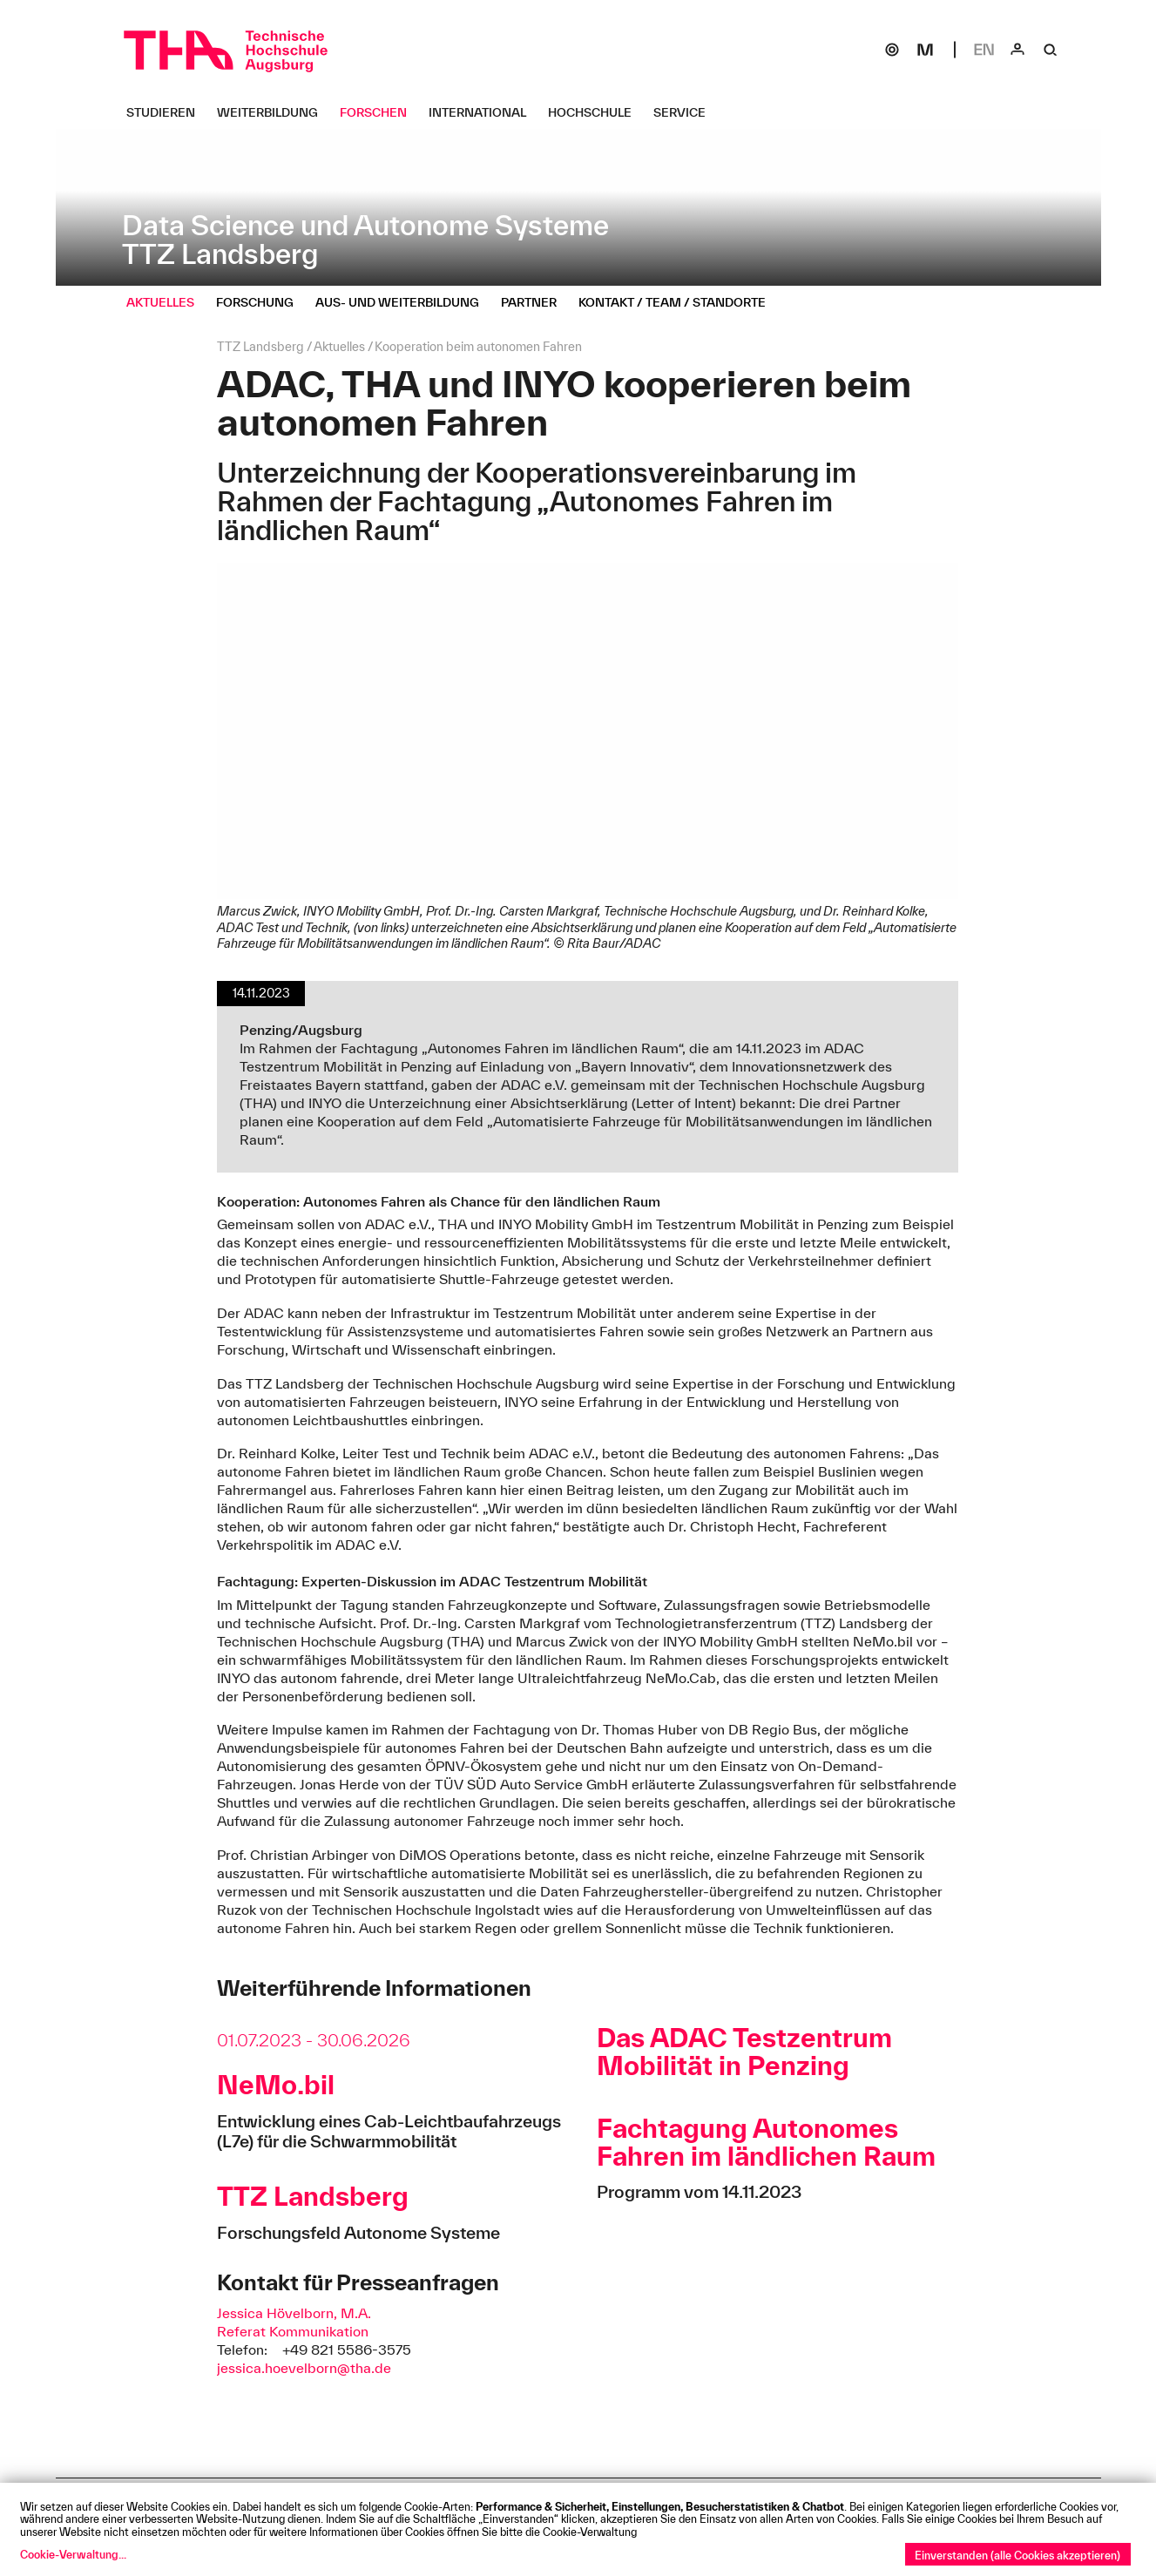 The image size is (1156, 2576). Describe the element at coordinates (379, 112) in the screenshot. I see `[Forschen Untermenü öffnen]` at that location.